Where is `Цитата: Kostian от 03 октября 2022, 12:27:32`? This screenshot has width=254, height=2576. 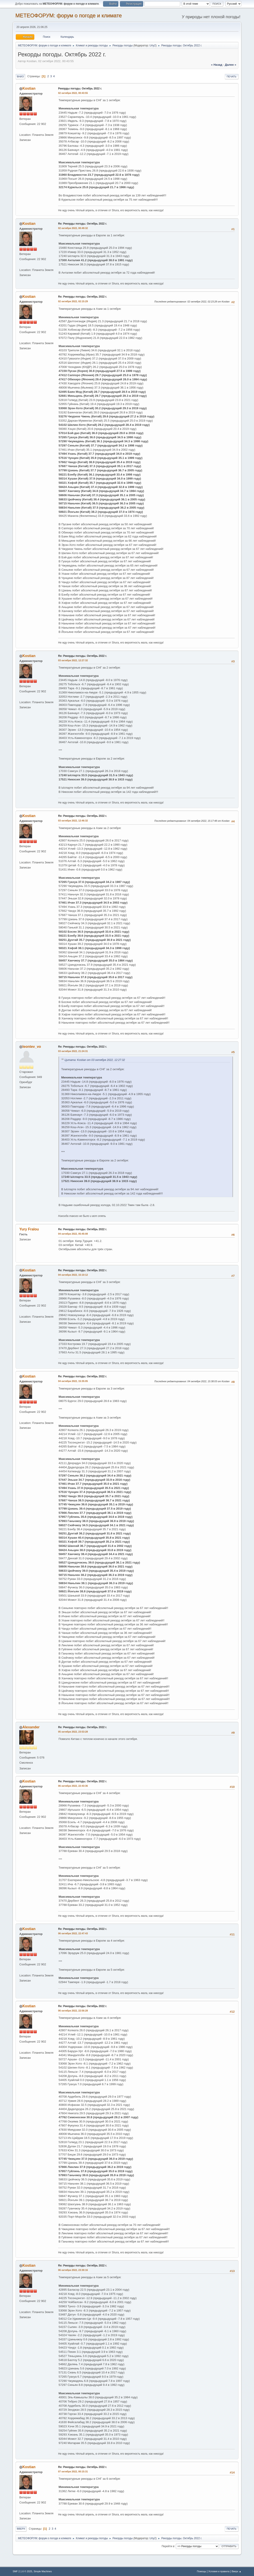
Цитата: Kostian от 03 октября 2022, 12:27:32 is located at coordinates (94, 1060).